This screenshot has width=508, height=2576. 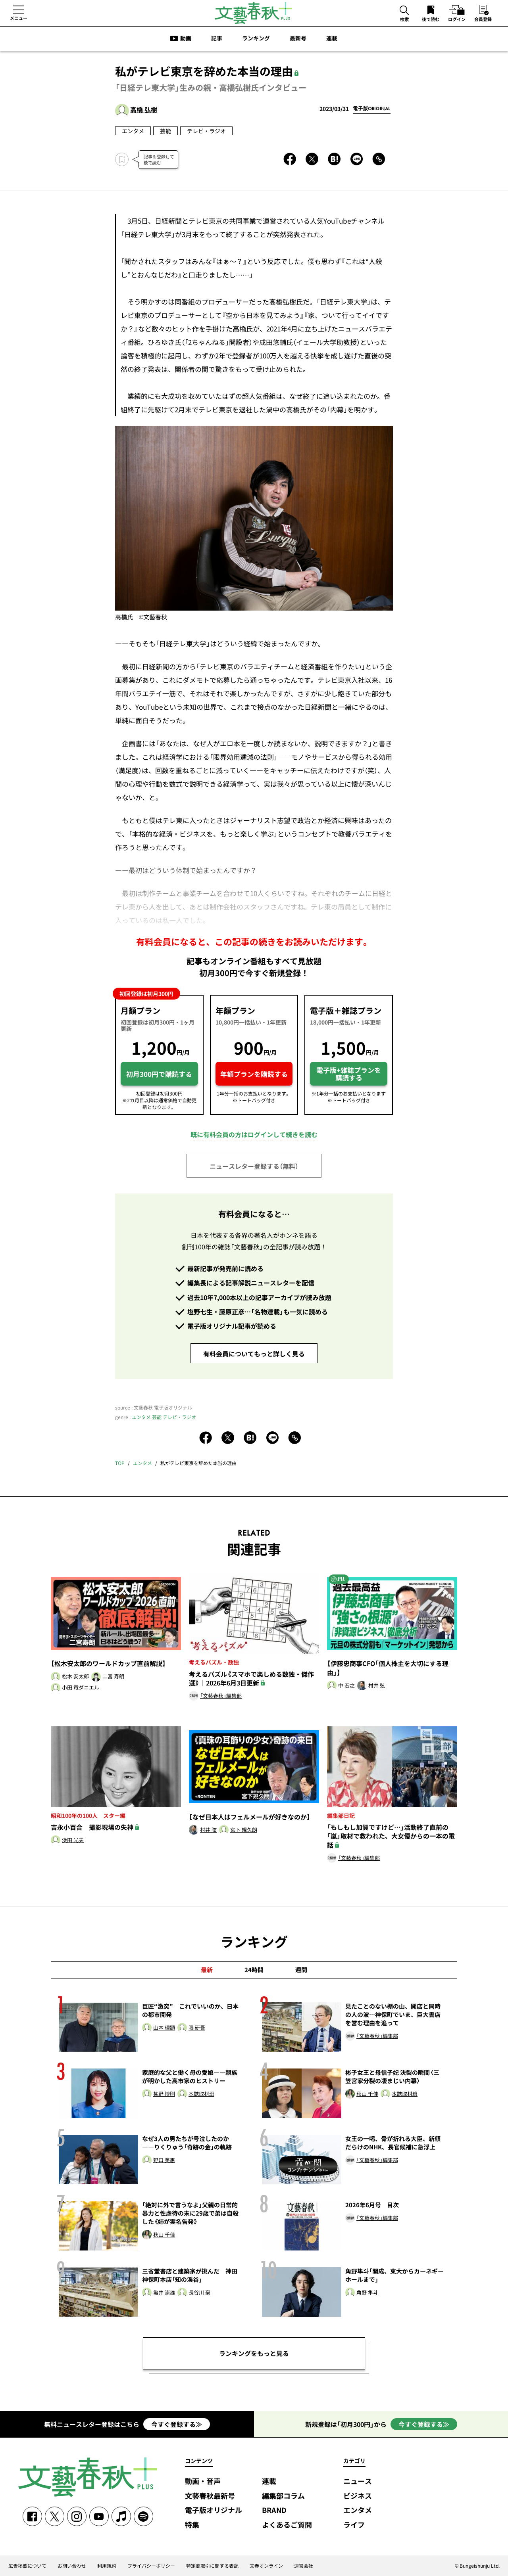 I want to click on 村井 弦, so click(x=376, y=1686).